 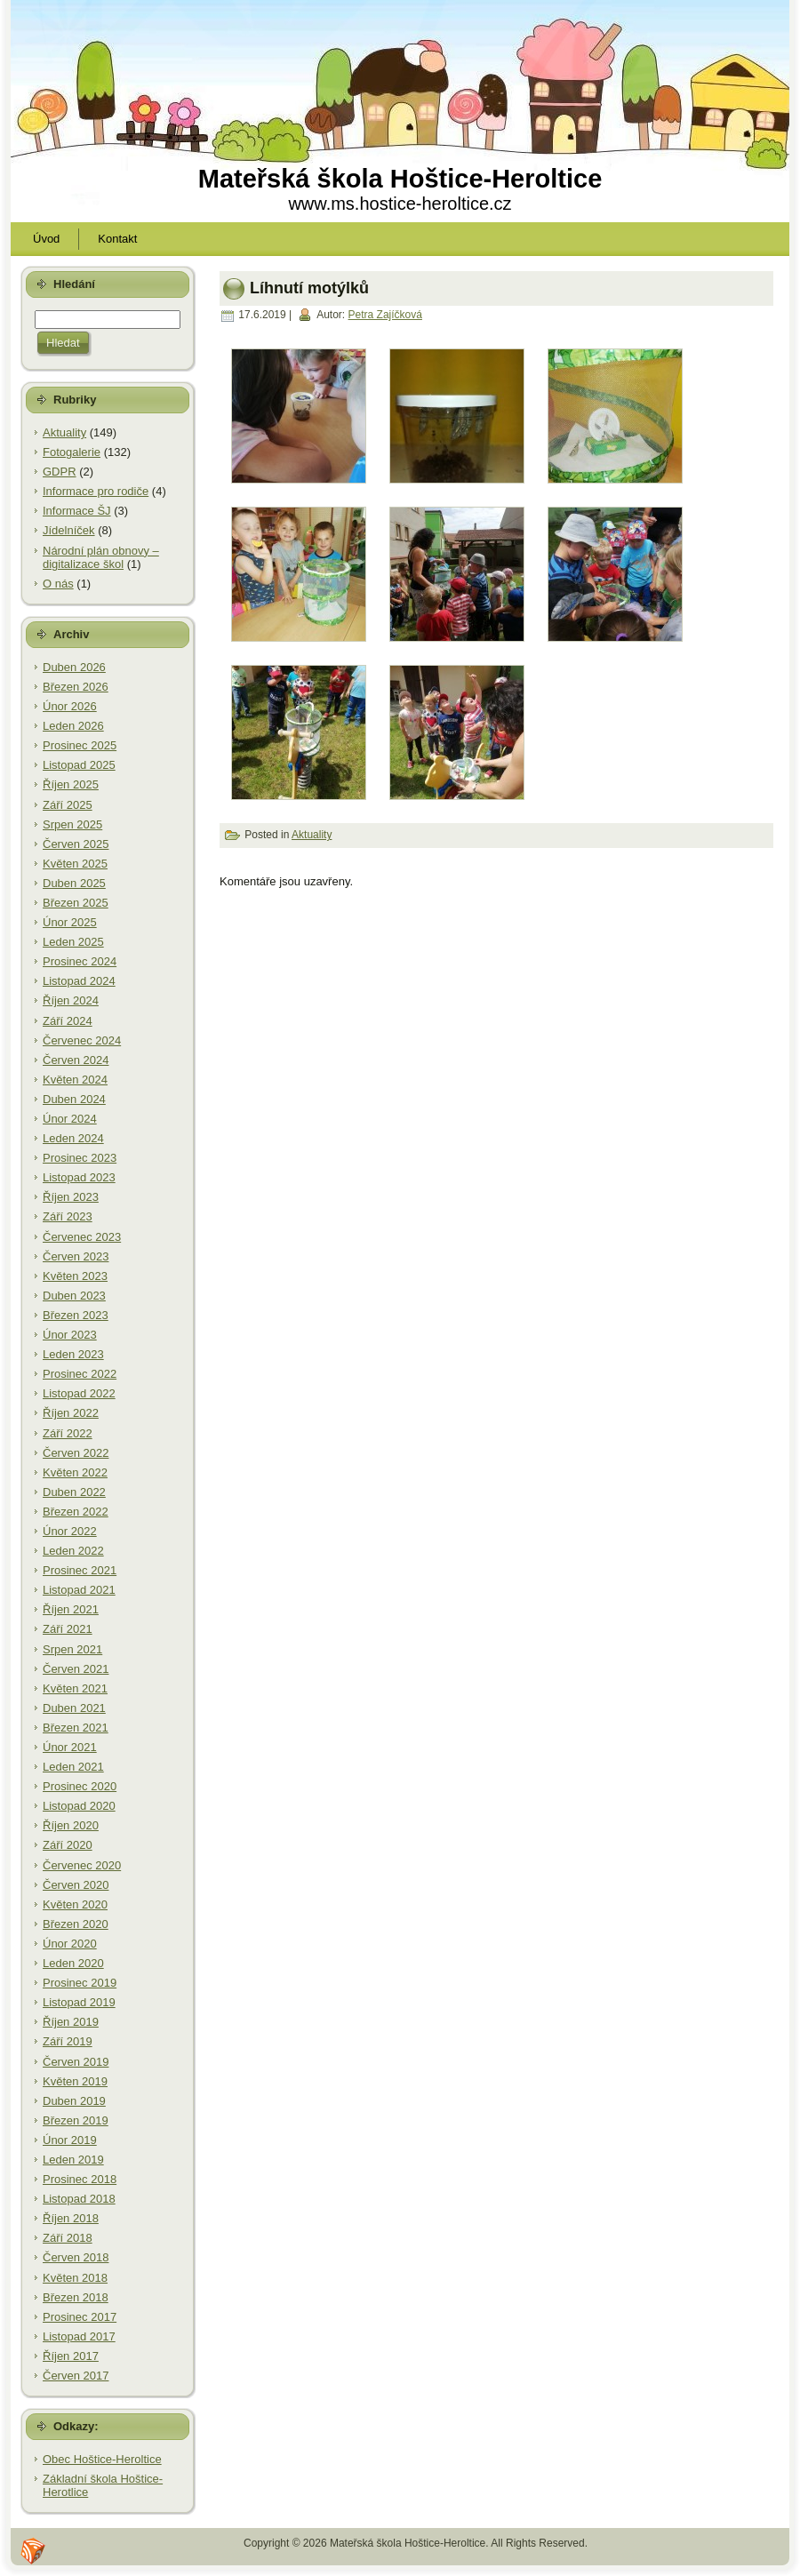 What do you see at coordinates (75, 1315) in the screenshot?
I see `Březen 2023` at bounding box center [75, 1315].